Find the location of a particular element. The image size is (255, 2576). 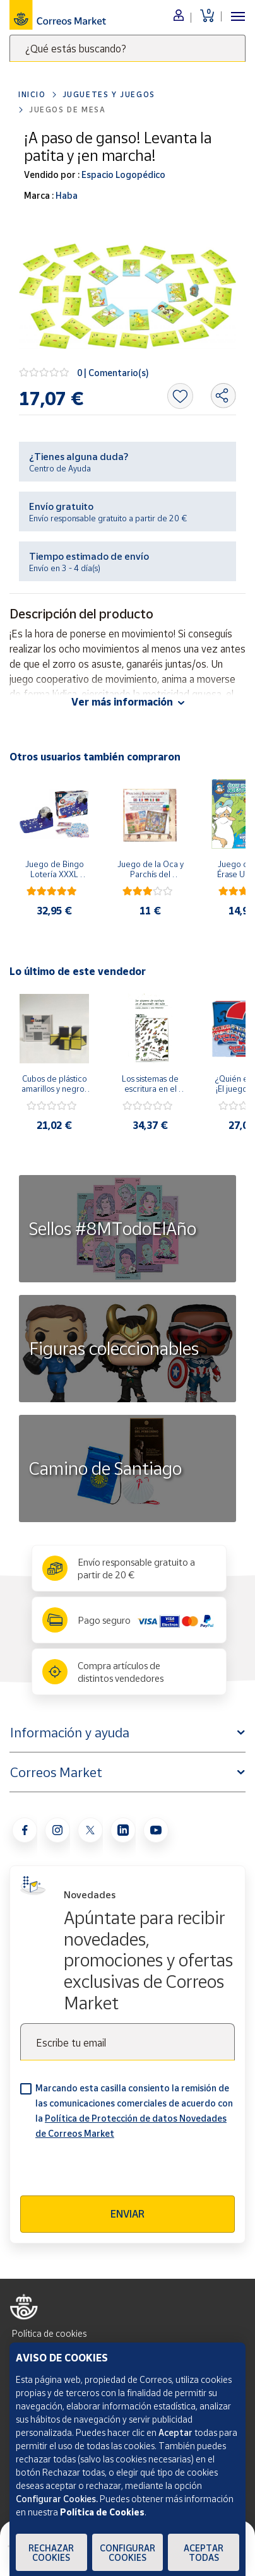

[presentation] is located at coordinates (116, 2170).